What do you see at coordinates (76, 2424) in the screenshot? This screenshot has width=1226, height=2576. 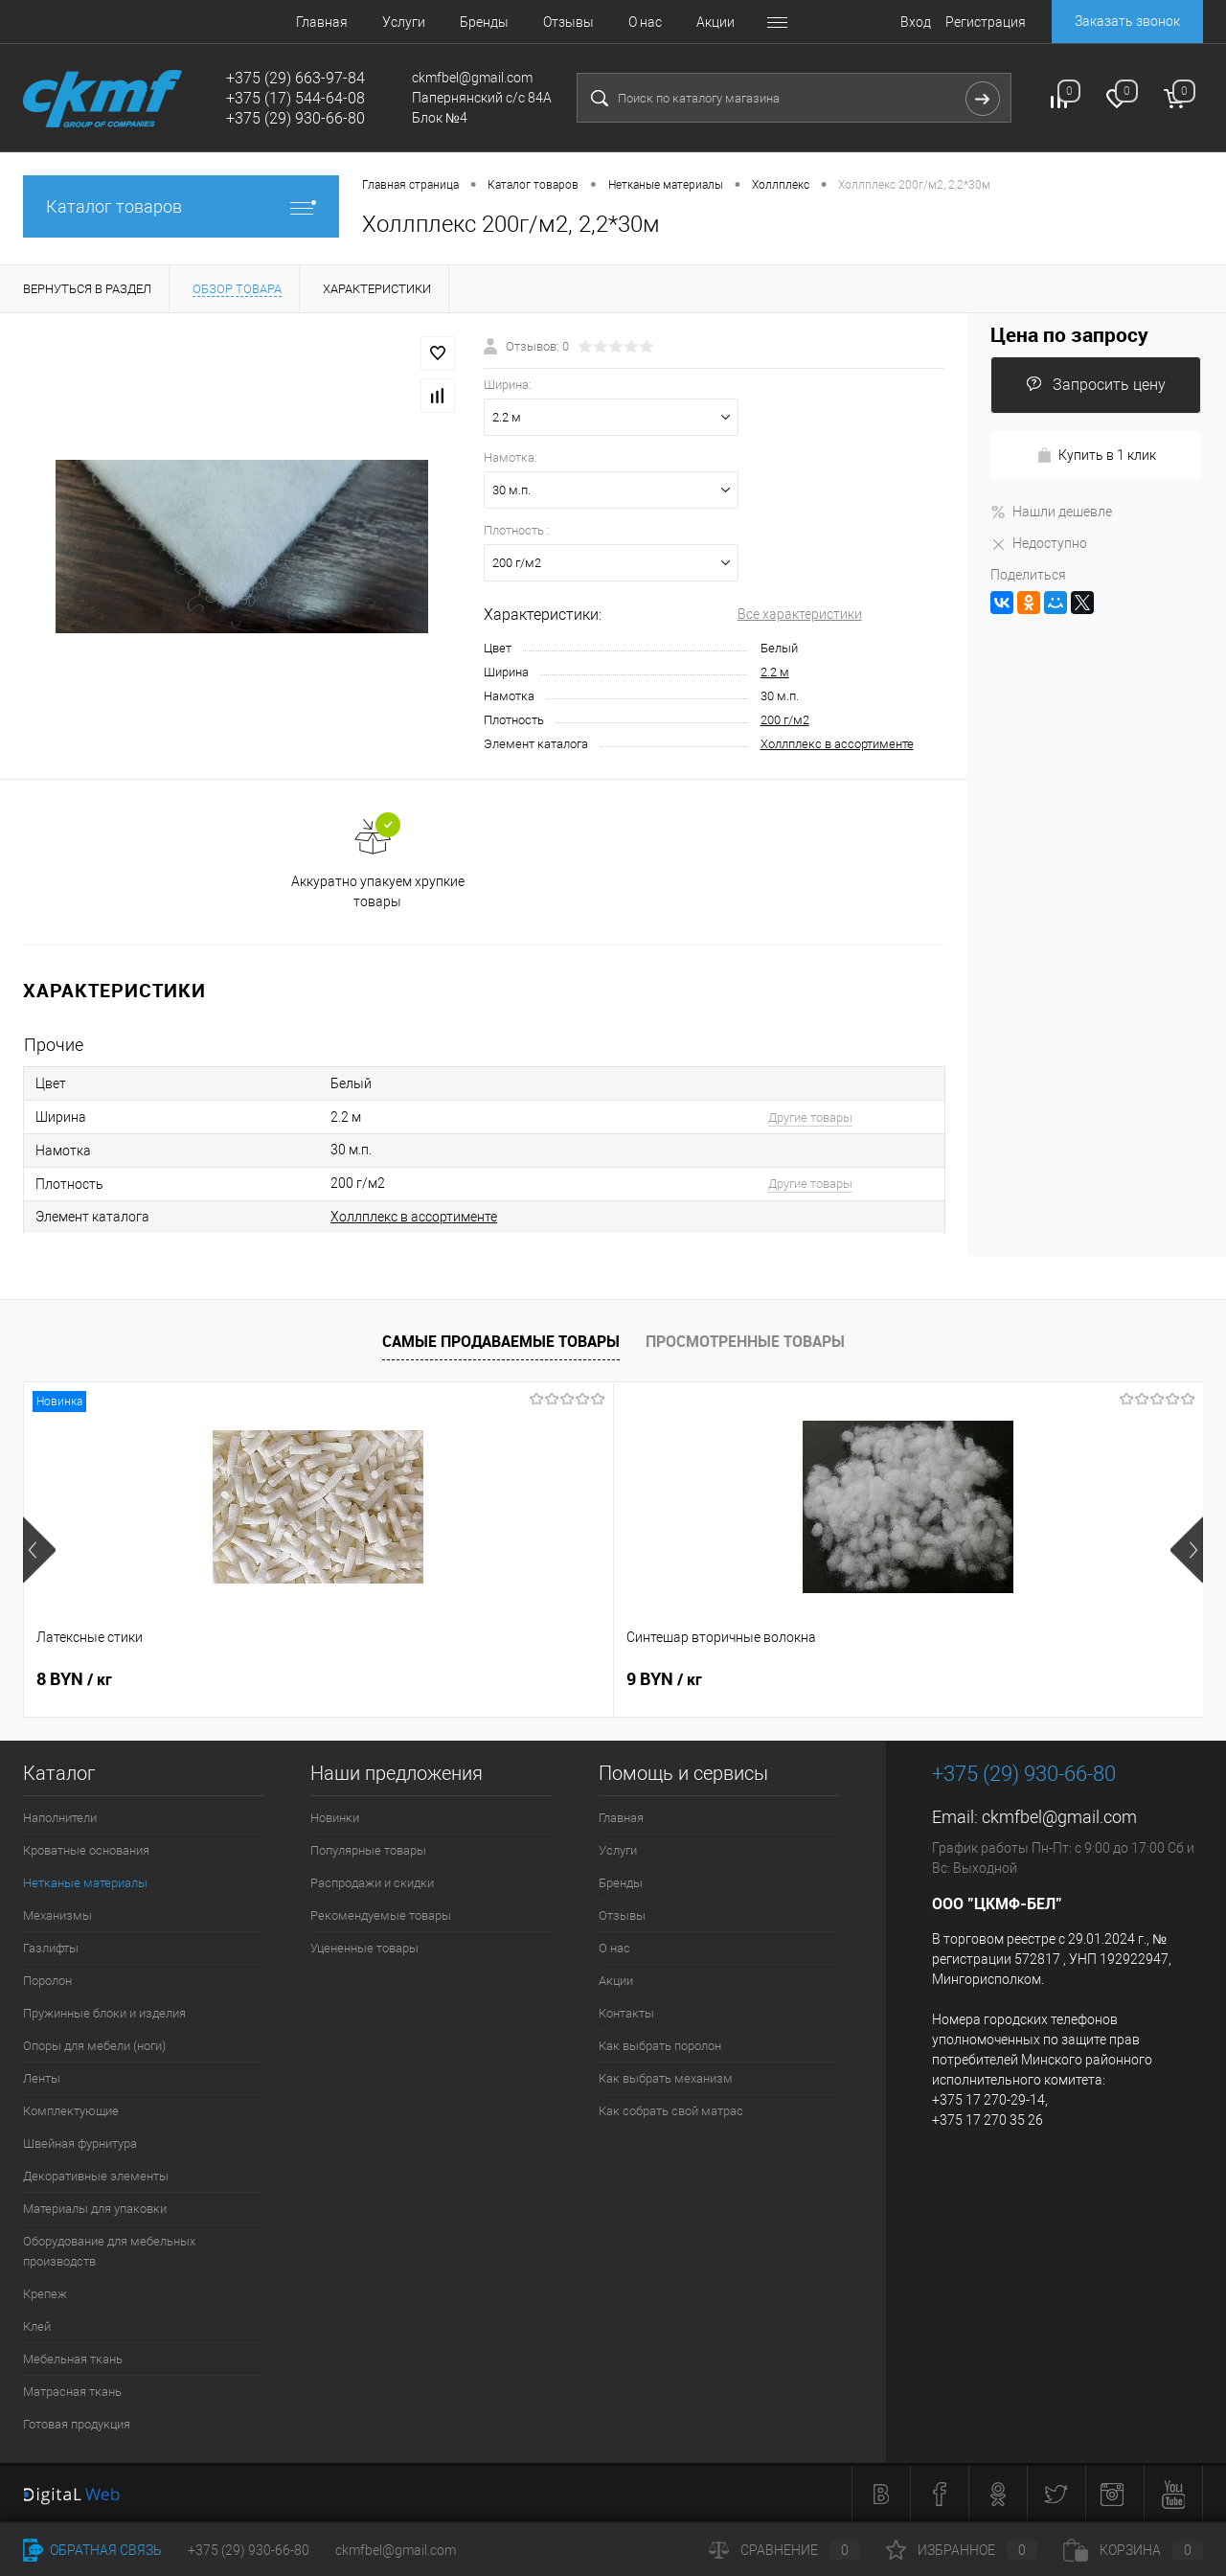 I see `Готовая продукция` at bounding box center [76, 2424].